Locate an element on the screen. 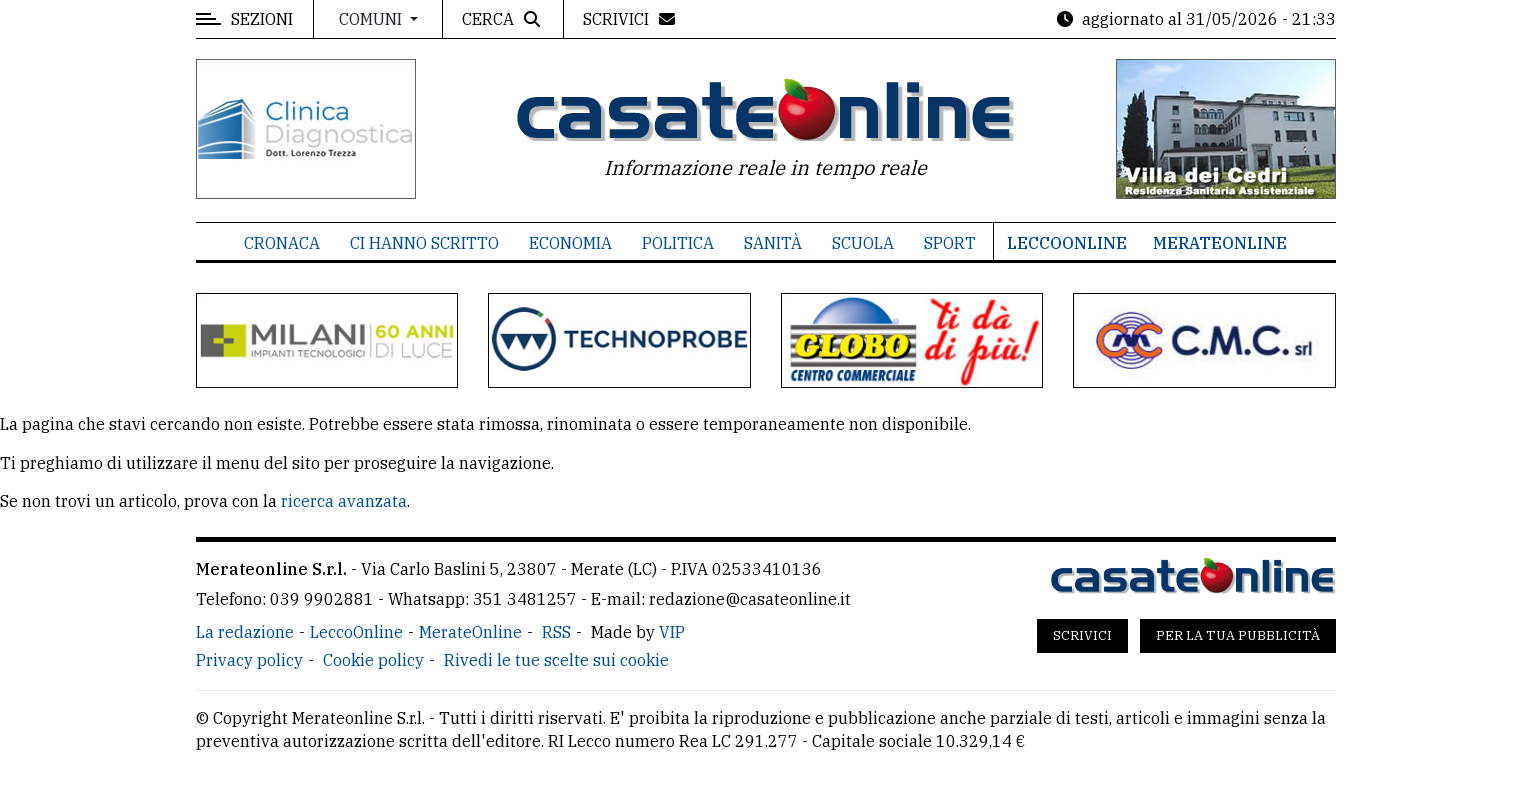  Rivedi le tue scelte sui cookie is located at coordinates (556, 660).